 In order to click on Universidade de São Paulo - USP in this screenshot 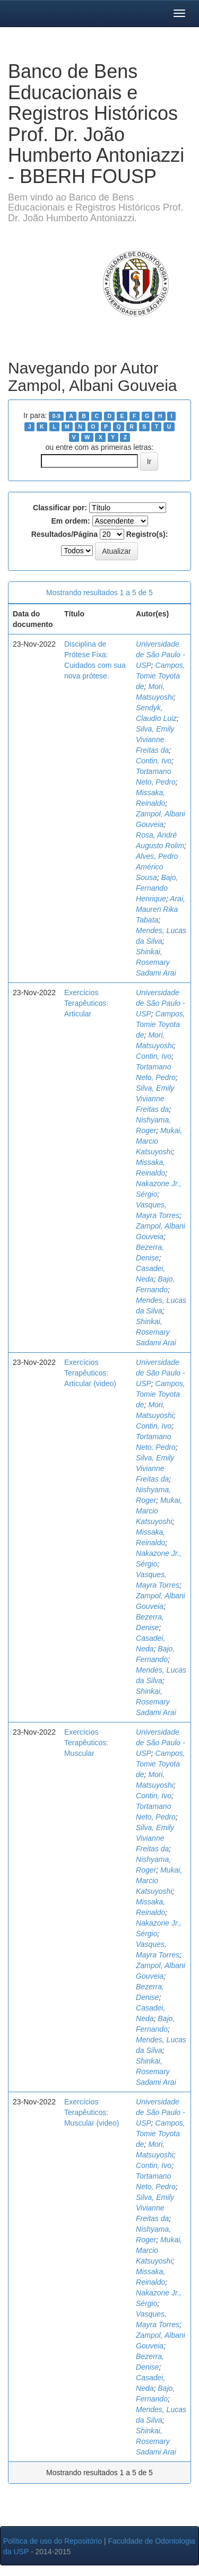, I will do `click(160, 654)`.